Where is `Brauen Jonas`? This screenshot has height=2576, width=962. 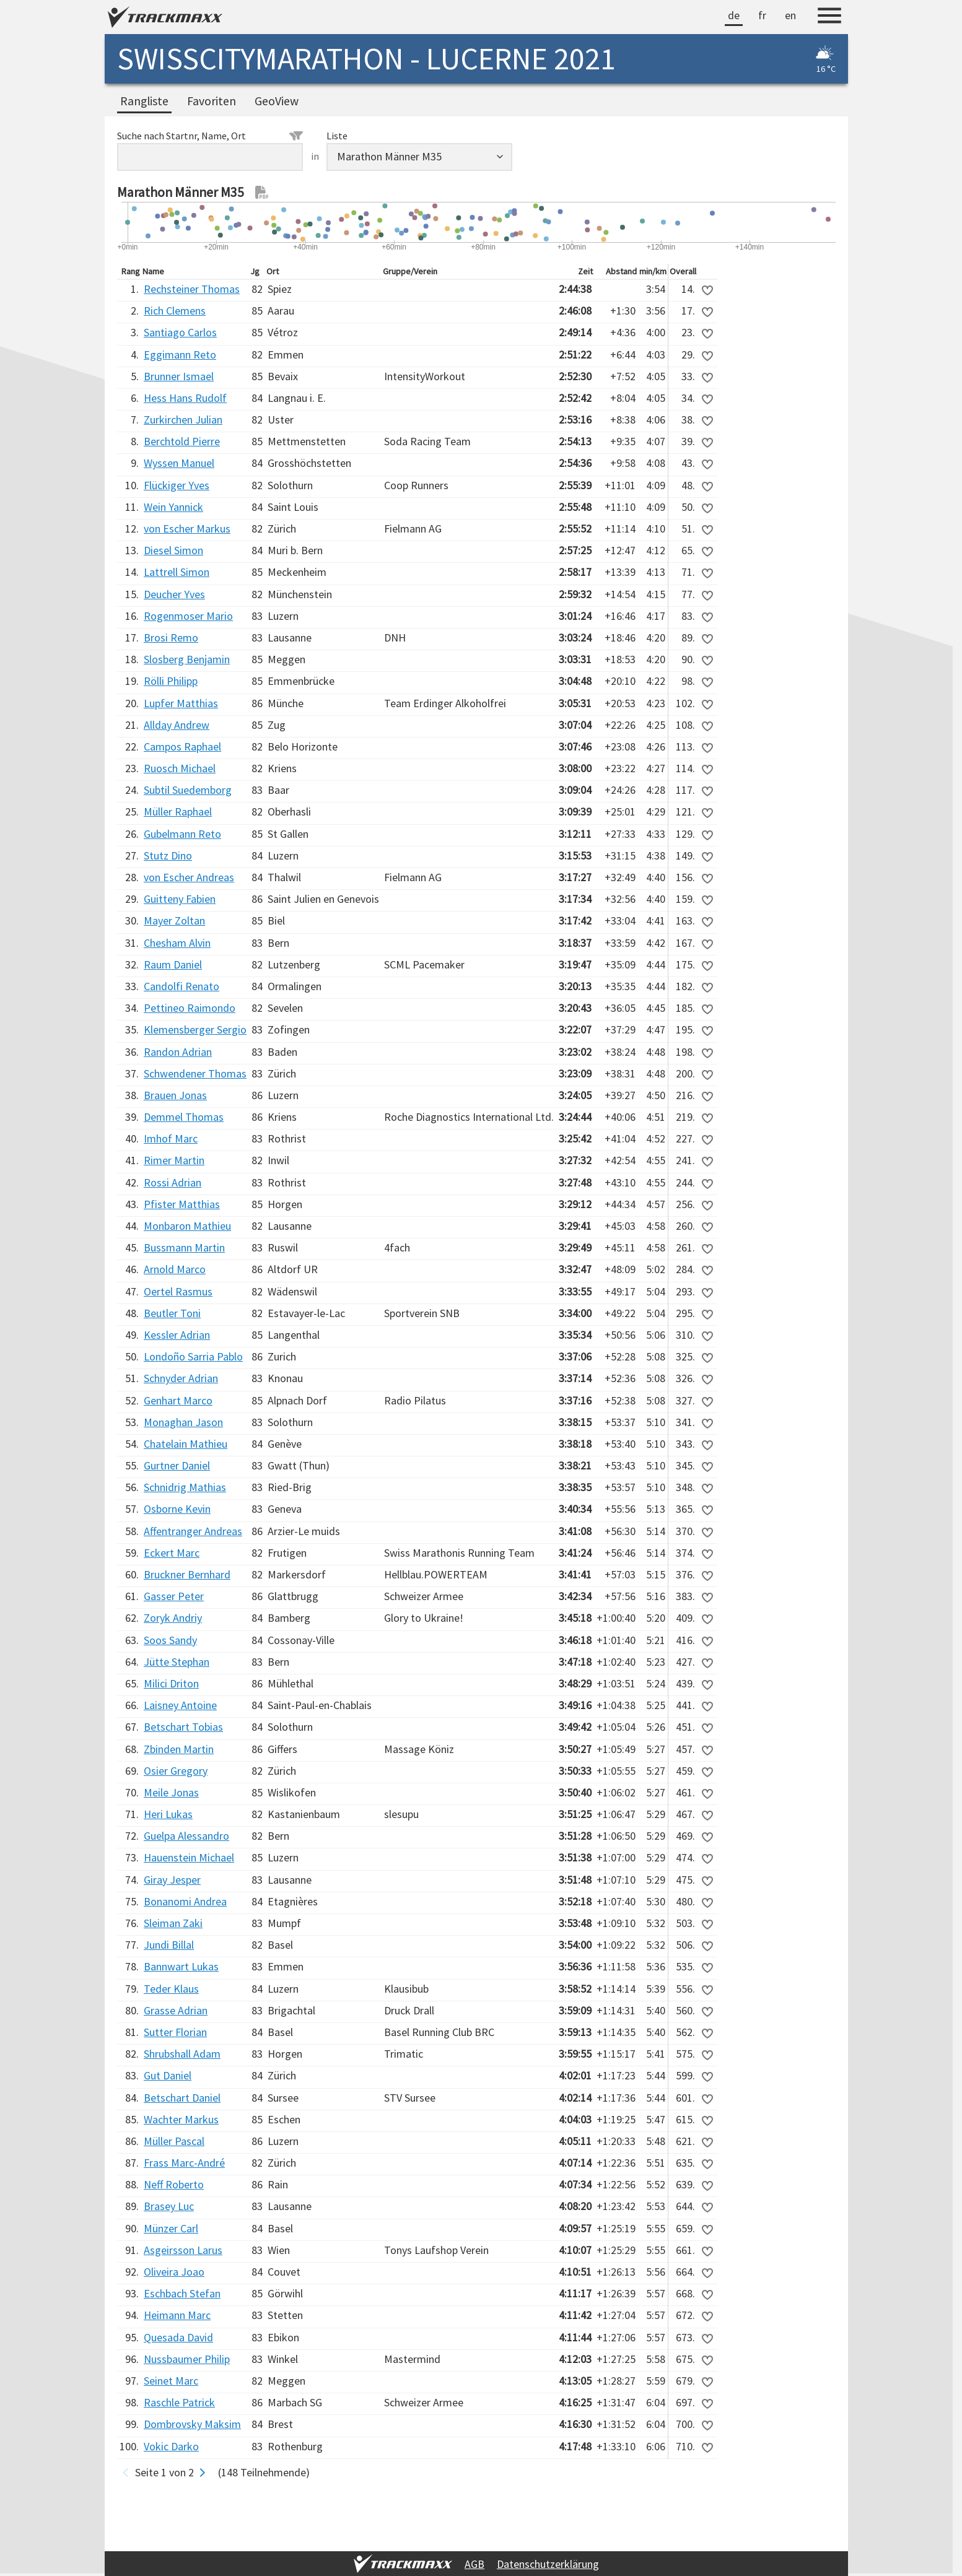 Brauen Jonas is located at coordinates (175, 1095).